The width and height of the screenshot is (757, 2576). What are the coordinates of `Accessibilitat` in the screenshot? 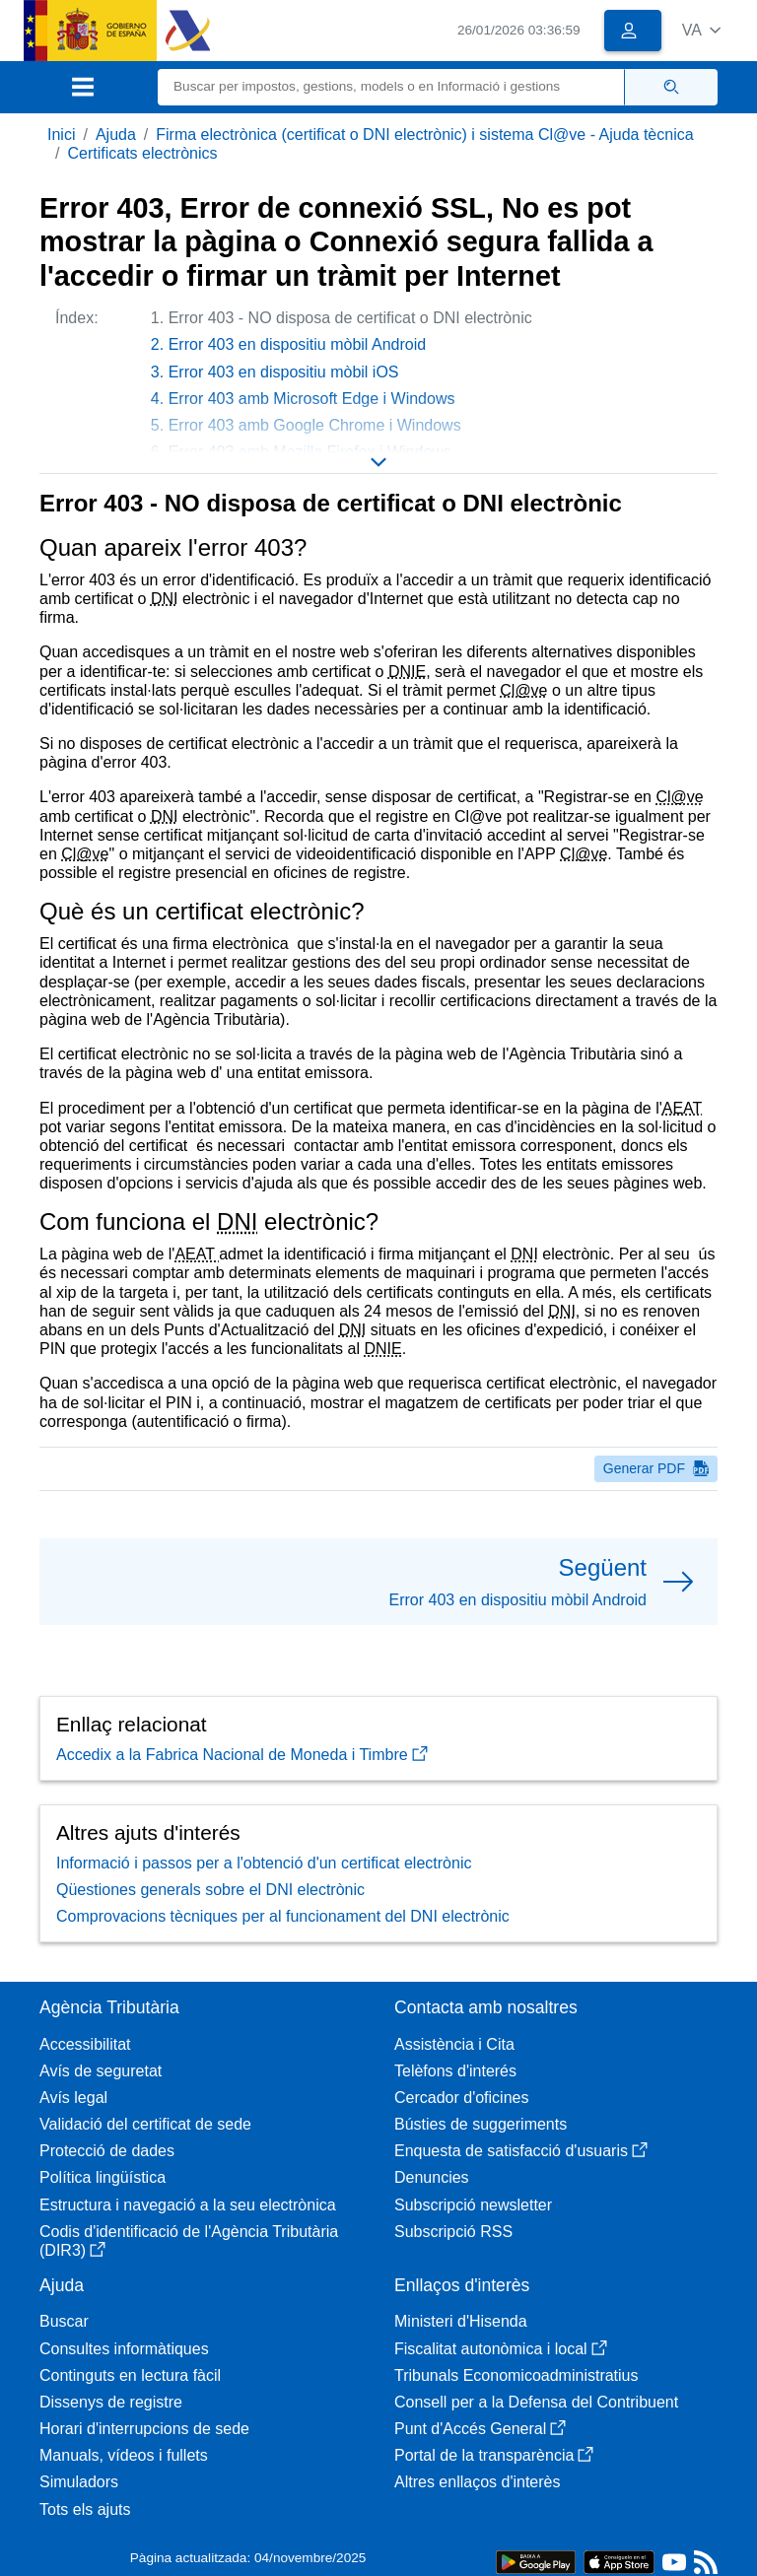 It's located at (84, 2044).